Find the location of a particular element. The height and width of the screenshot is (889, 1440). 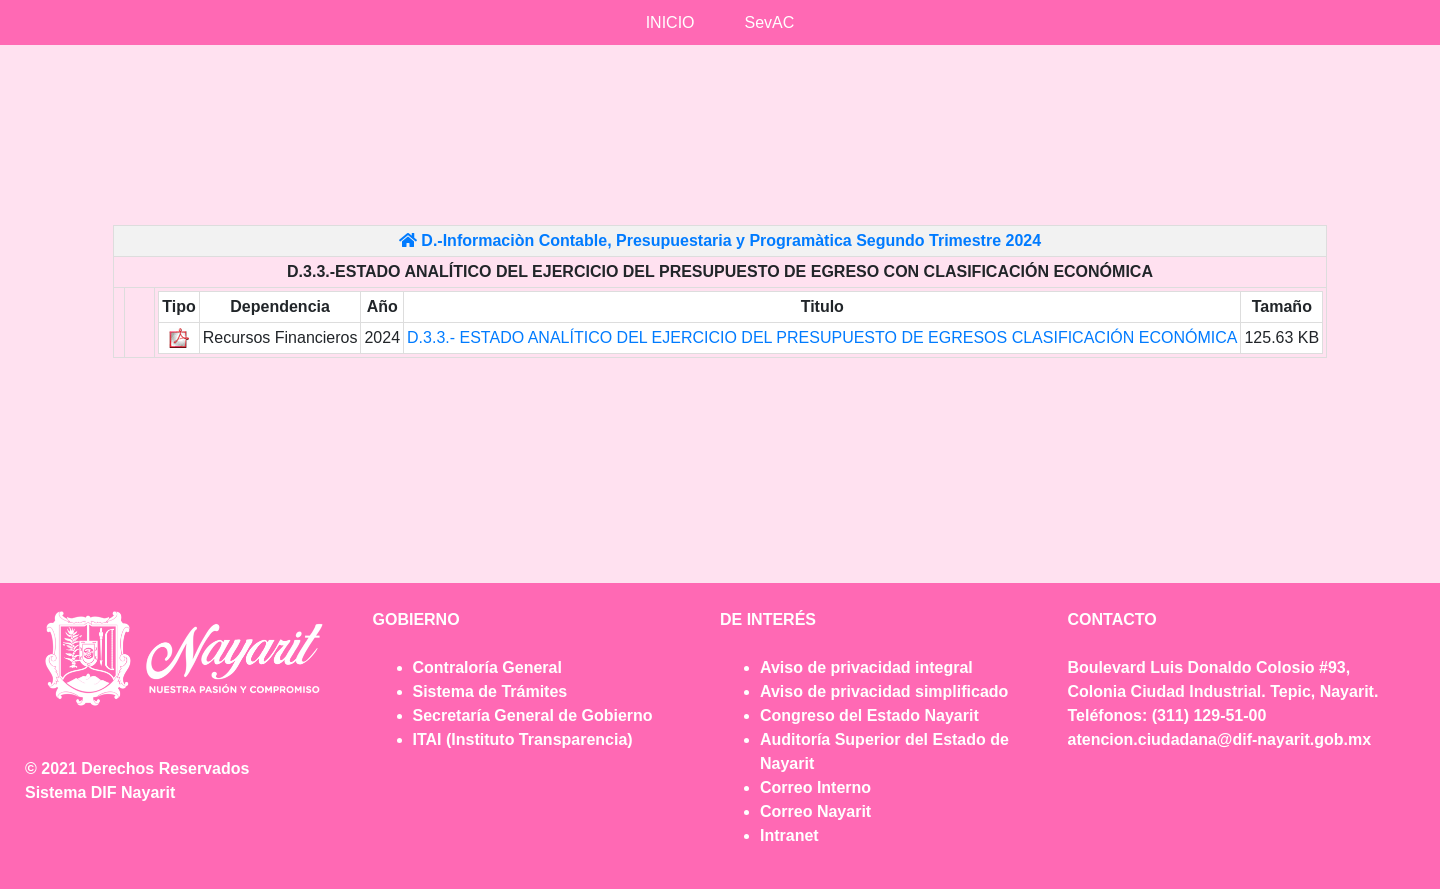

Correo Interno is located at coordinates (815, 787).